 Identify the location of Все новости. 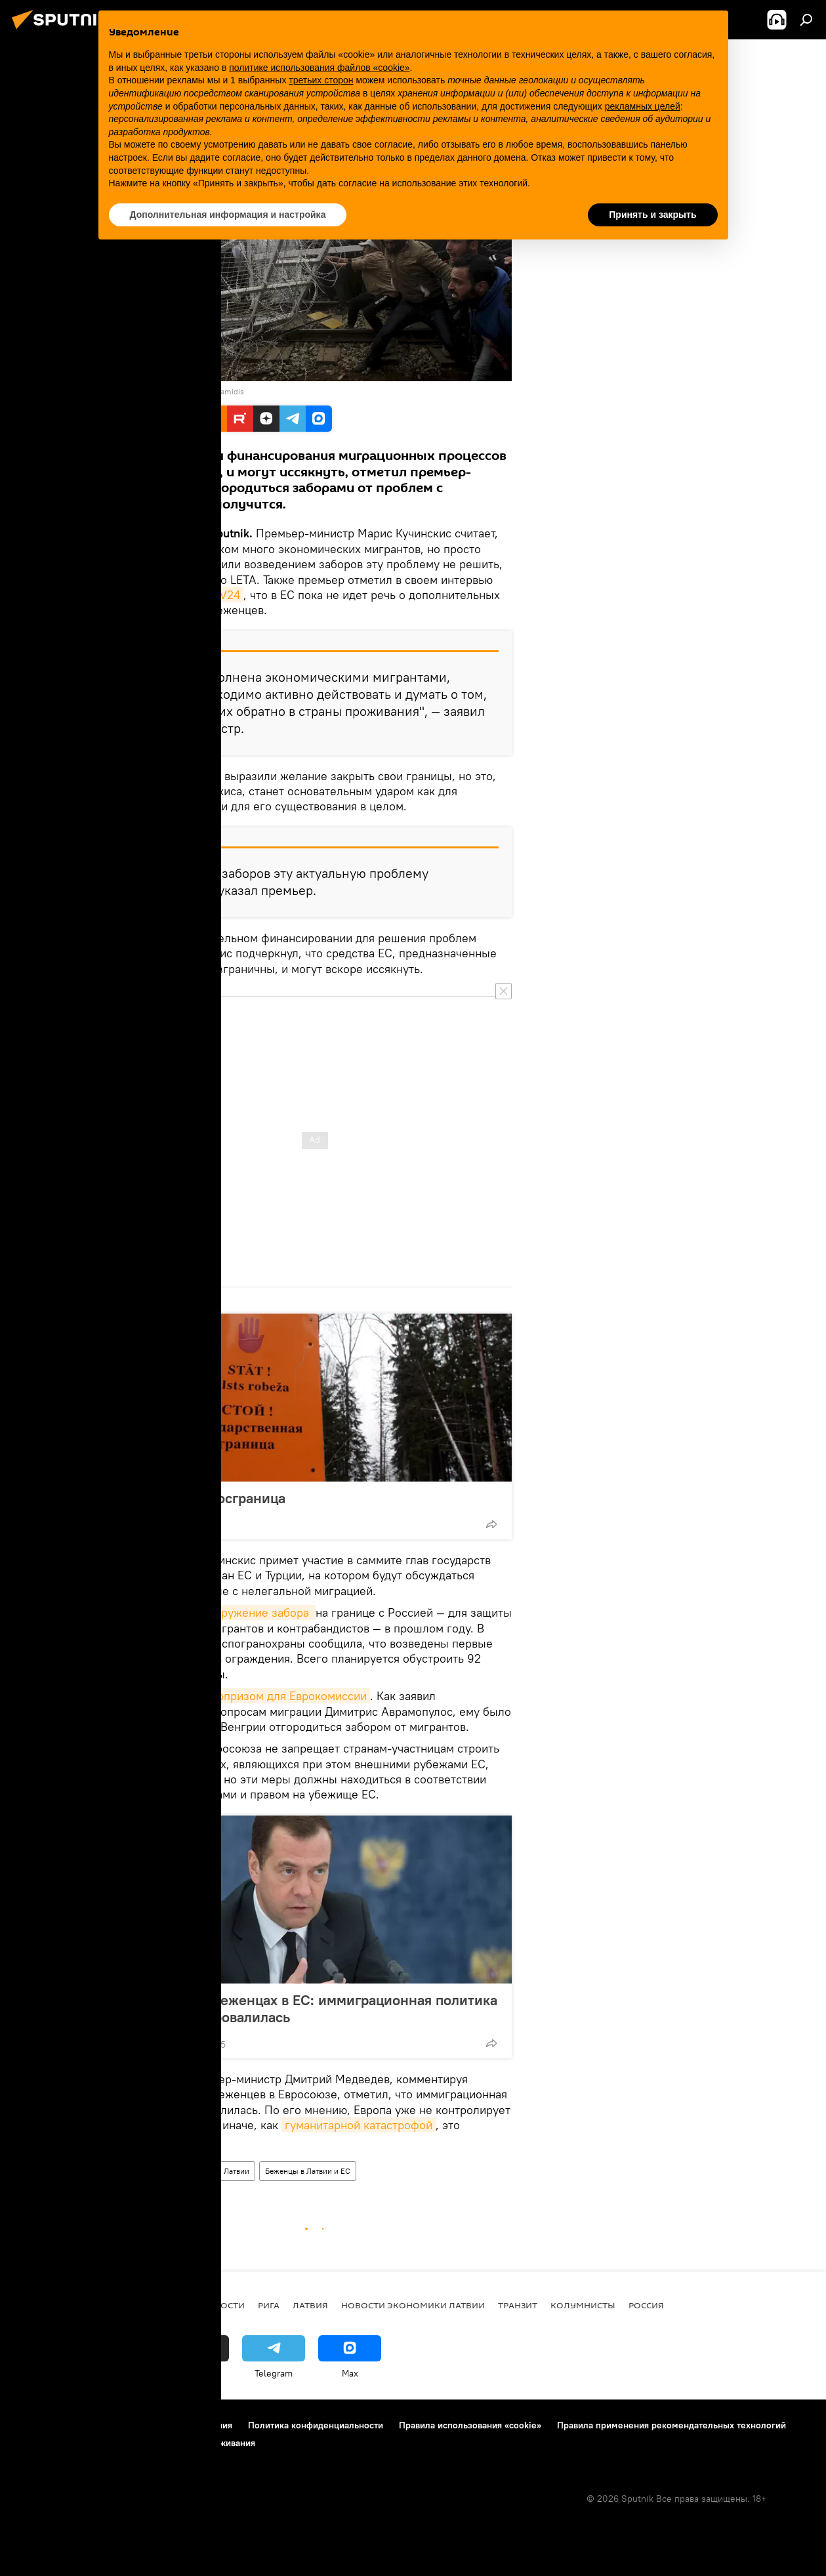
(213, 2305).